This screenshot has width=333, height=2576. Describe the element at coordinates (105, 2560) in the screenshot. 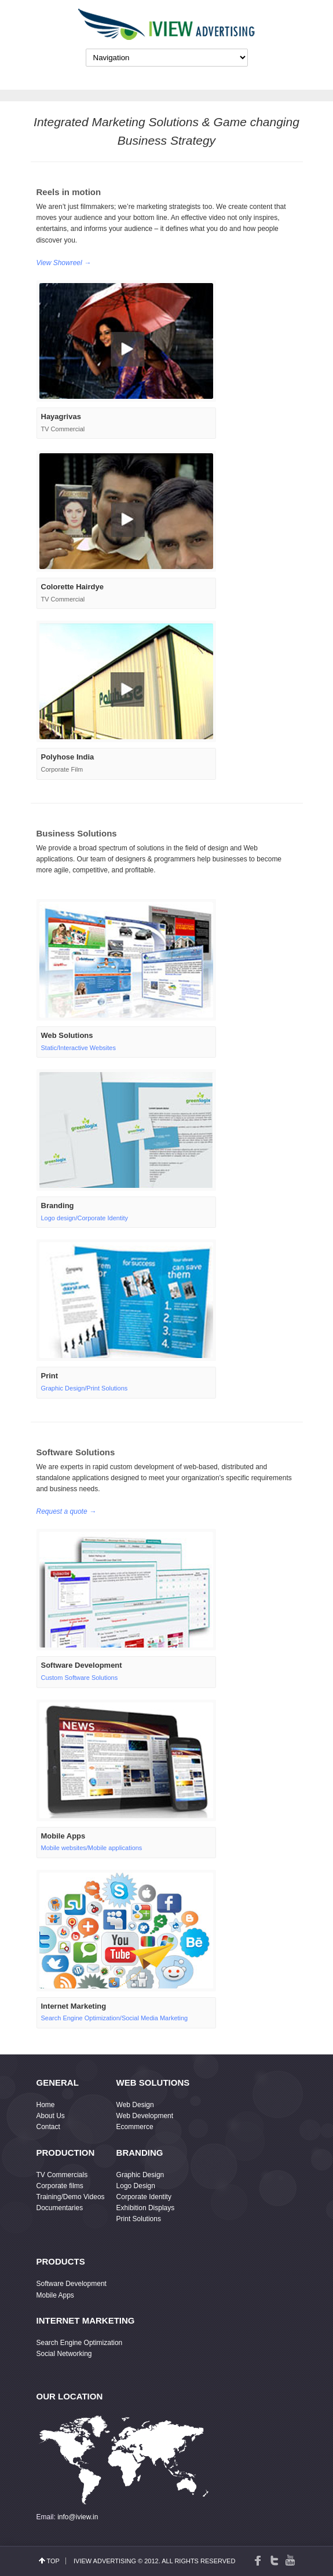

I see `IView Advertising` at that location.